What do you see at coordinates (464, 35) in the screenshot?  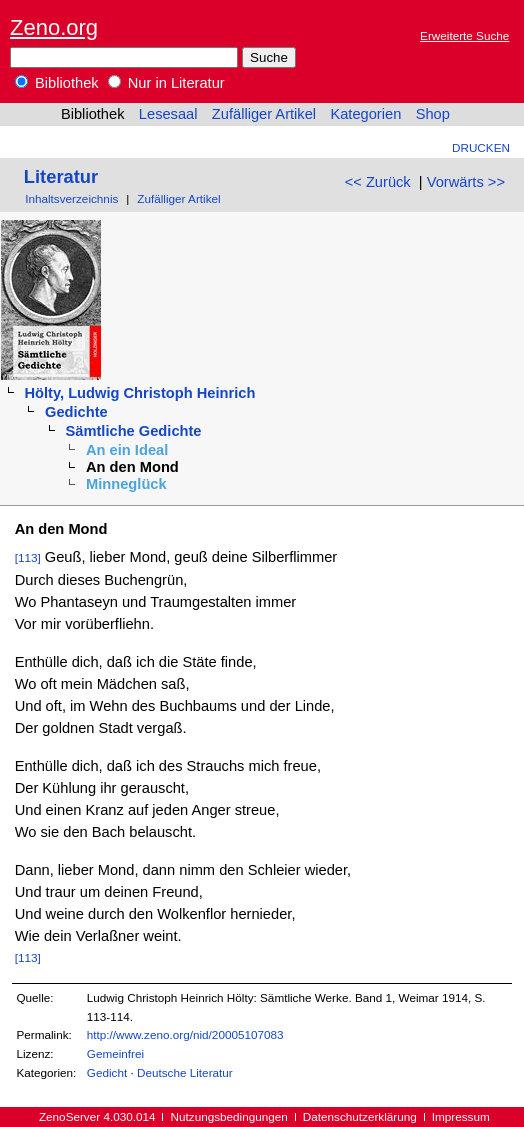 I see `Erweiterte Suche` at bounding box center [464, 35].